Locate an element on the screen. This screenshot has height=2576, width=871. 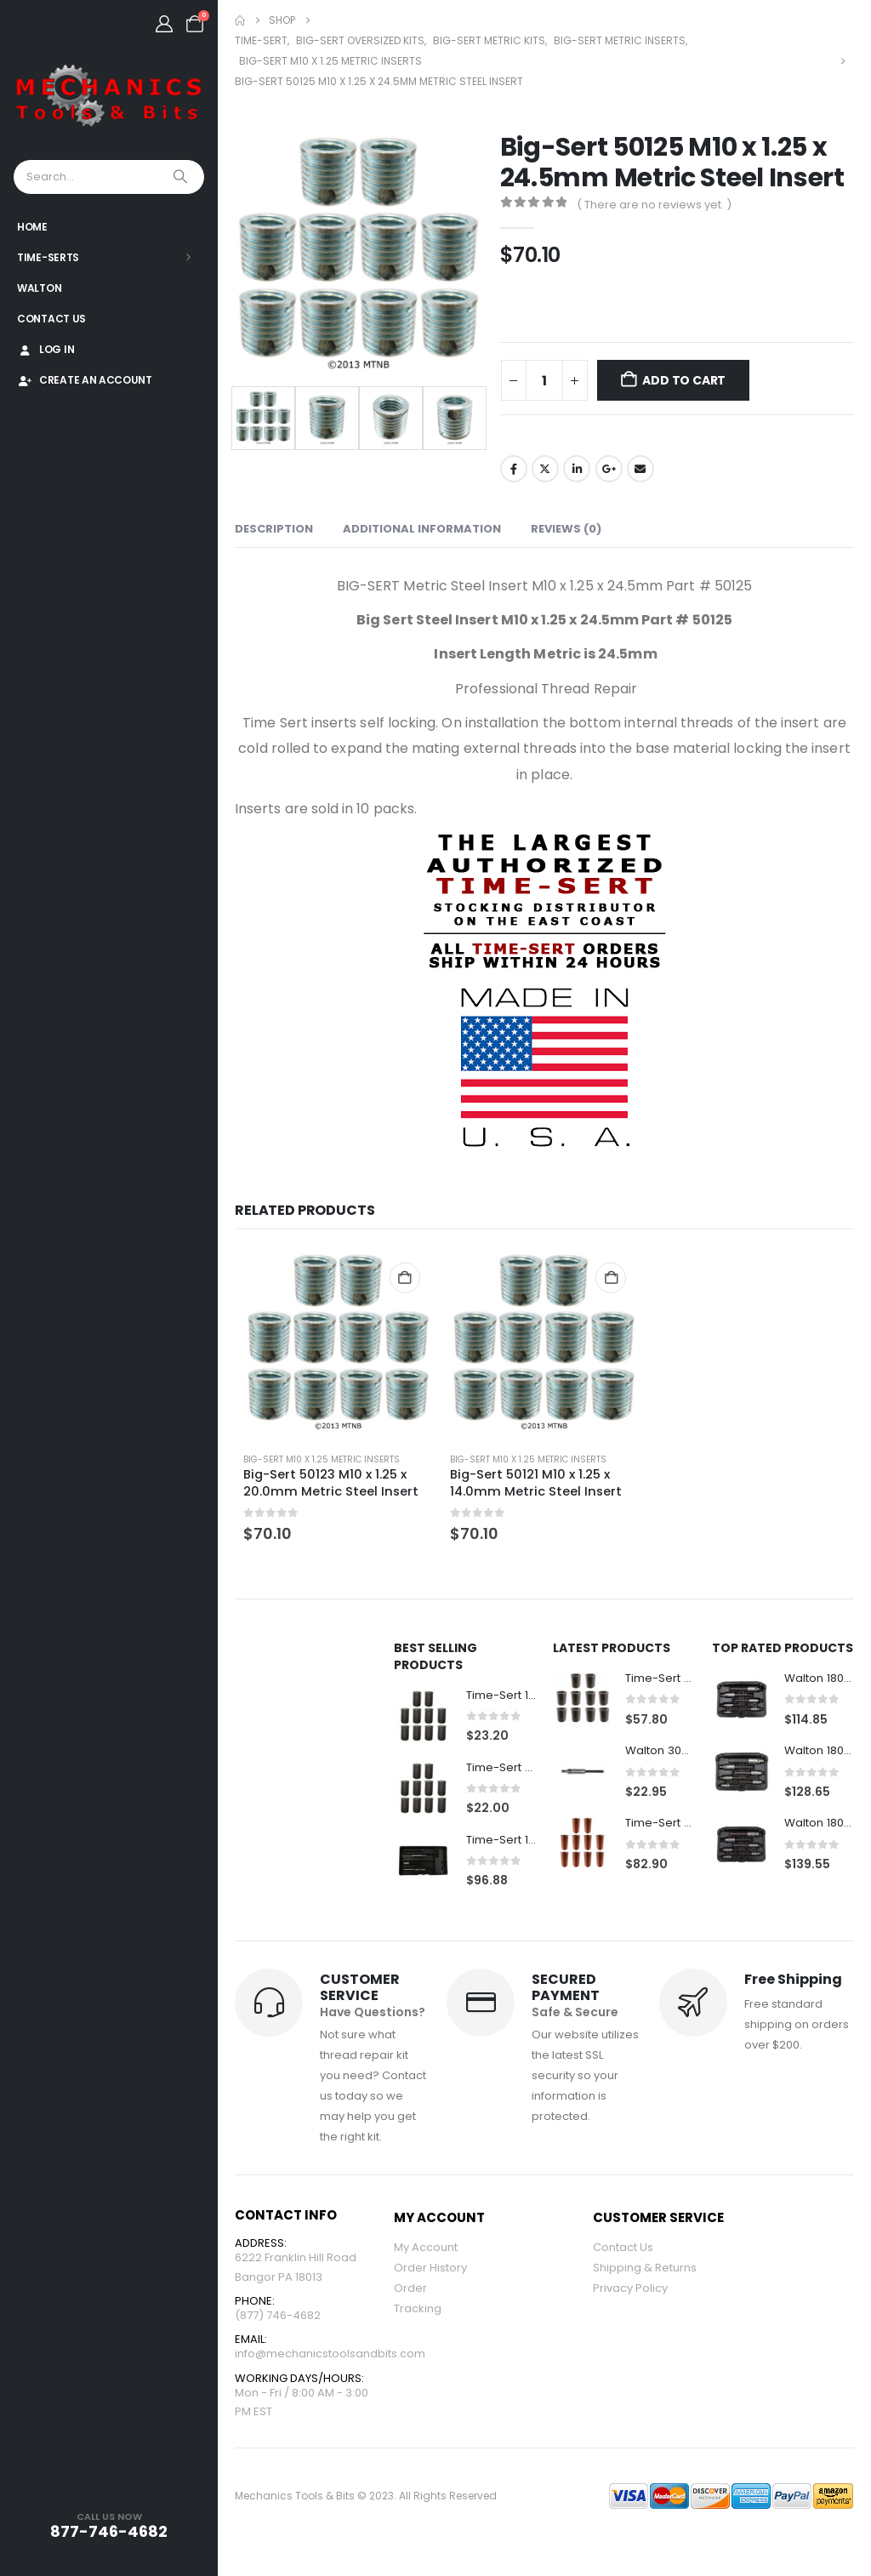
Walton is located at coordinates (39, 288).